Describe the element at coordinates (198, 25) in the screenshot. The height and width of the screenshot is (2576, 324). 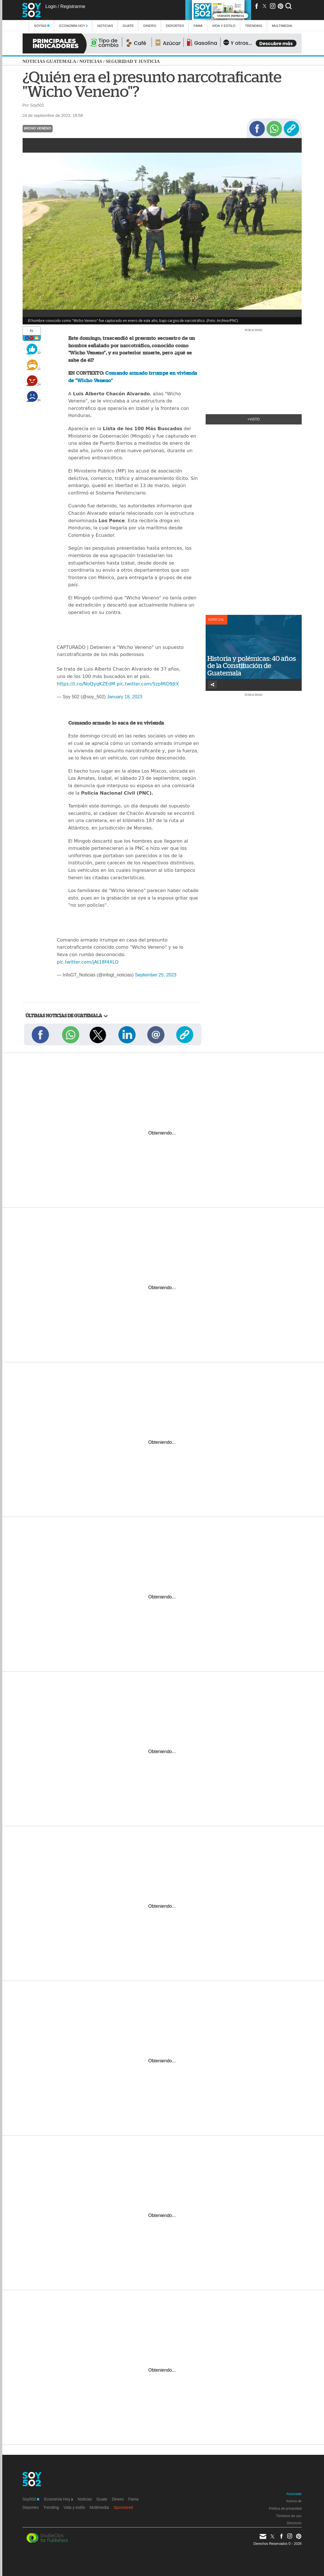
I see `Fama` at that location.